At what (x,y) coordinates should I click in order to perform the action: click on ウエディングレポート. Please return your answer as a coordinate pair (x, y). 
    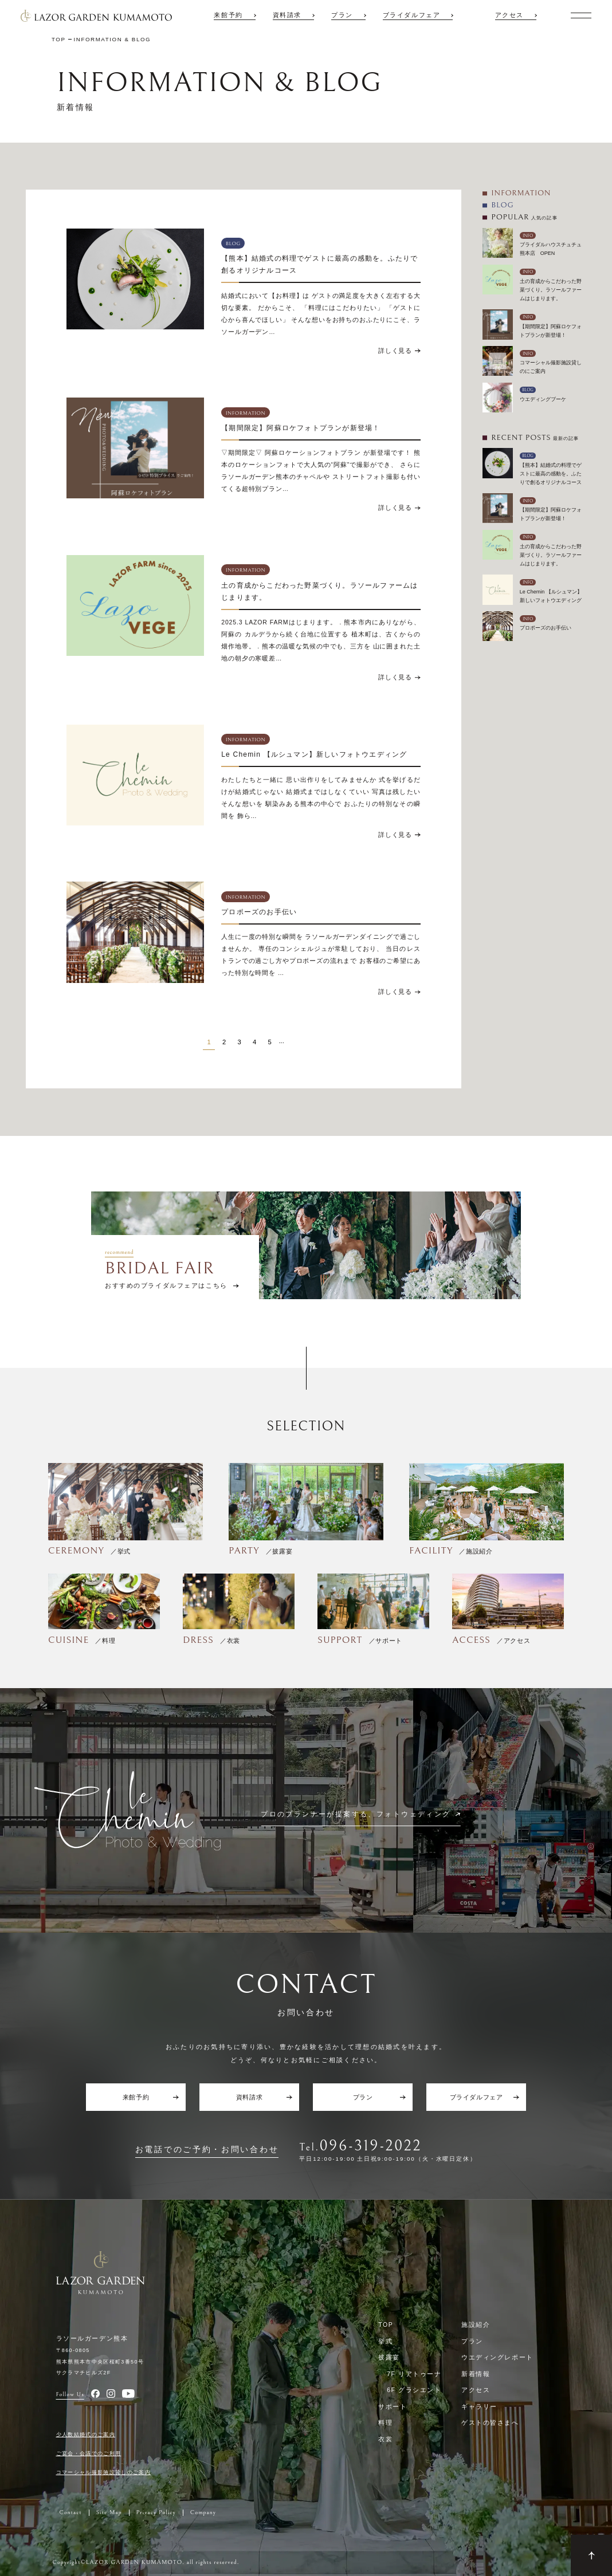
    Looking at the image, I should click on (497, 2357).